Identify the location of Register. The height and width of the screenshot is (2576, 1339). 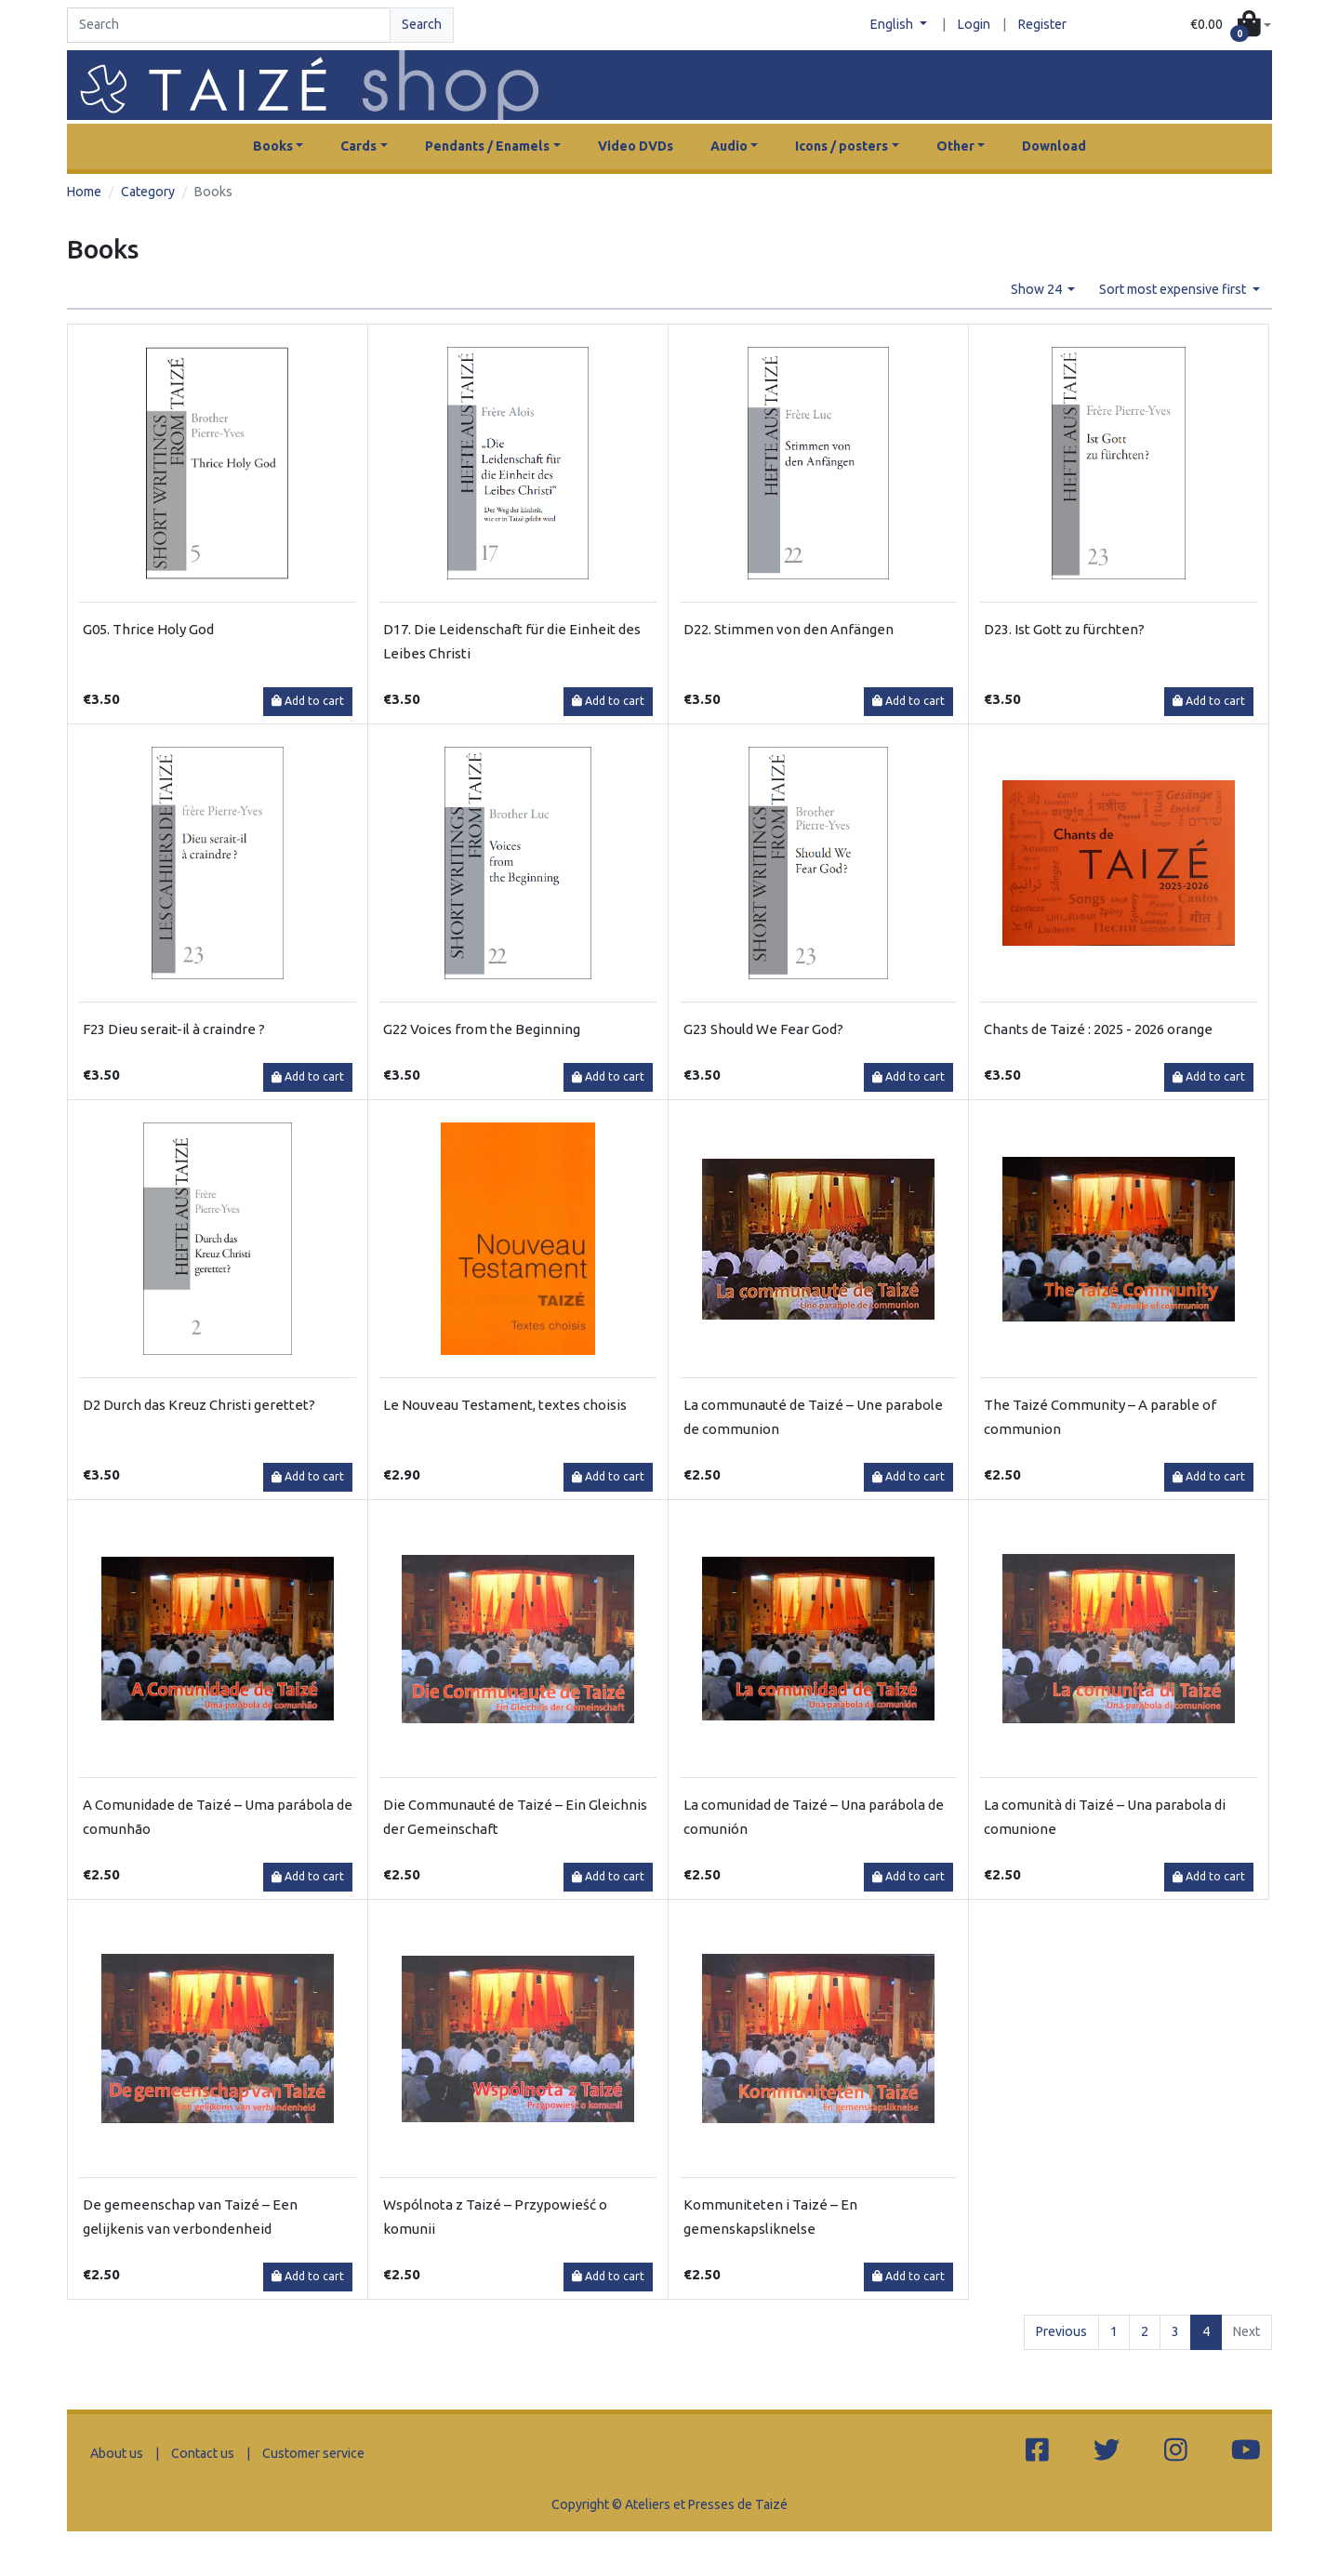
(1042, 24).